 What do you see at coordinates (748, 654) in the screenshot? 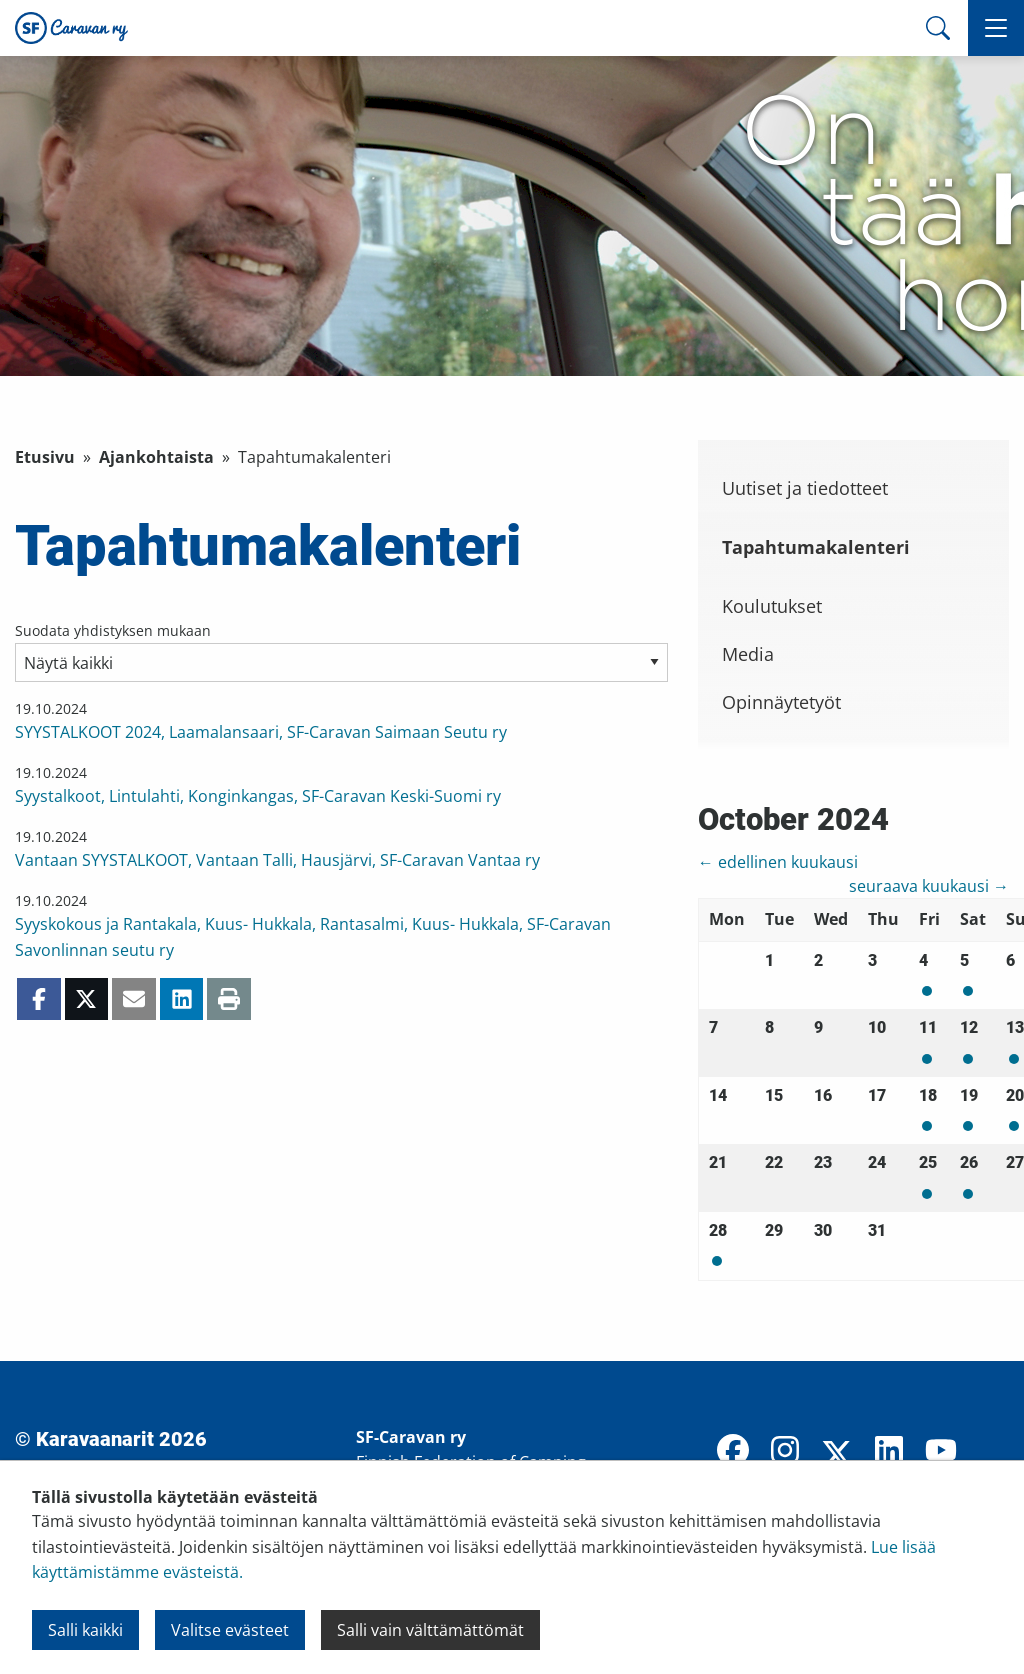
I see `Media` at bounding box center [748, 654].